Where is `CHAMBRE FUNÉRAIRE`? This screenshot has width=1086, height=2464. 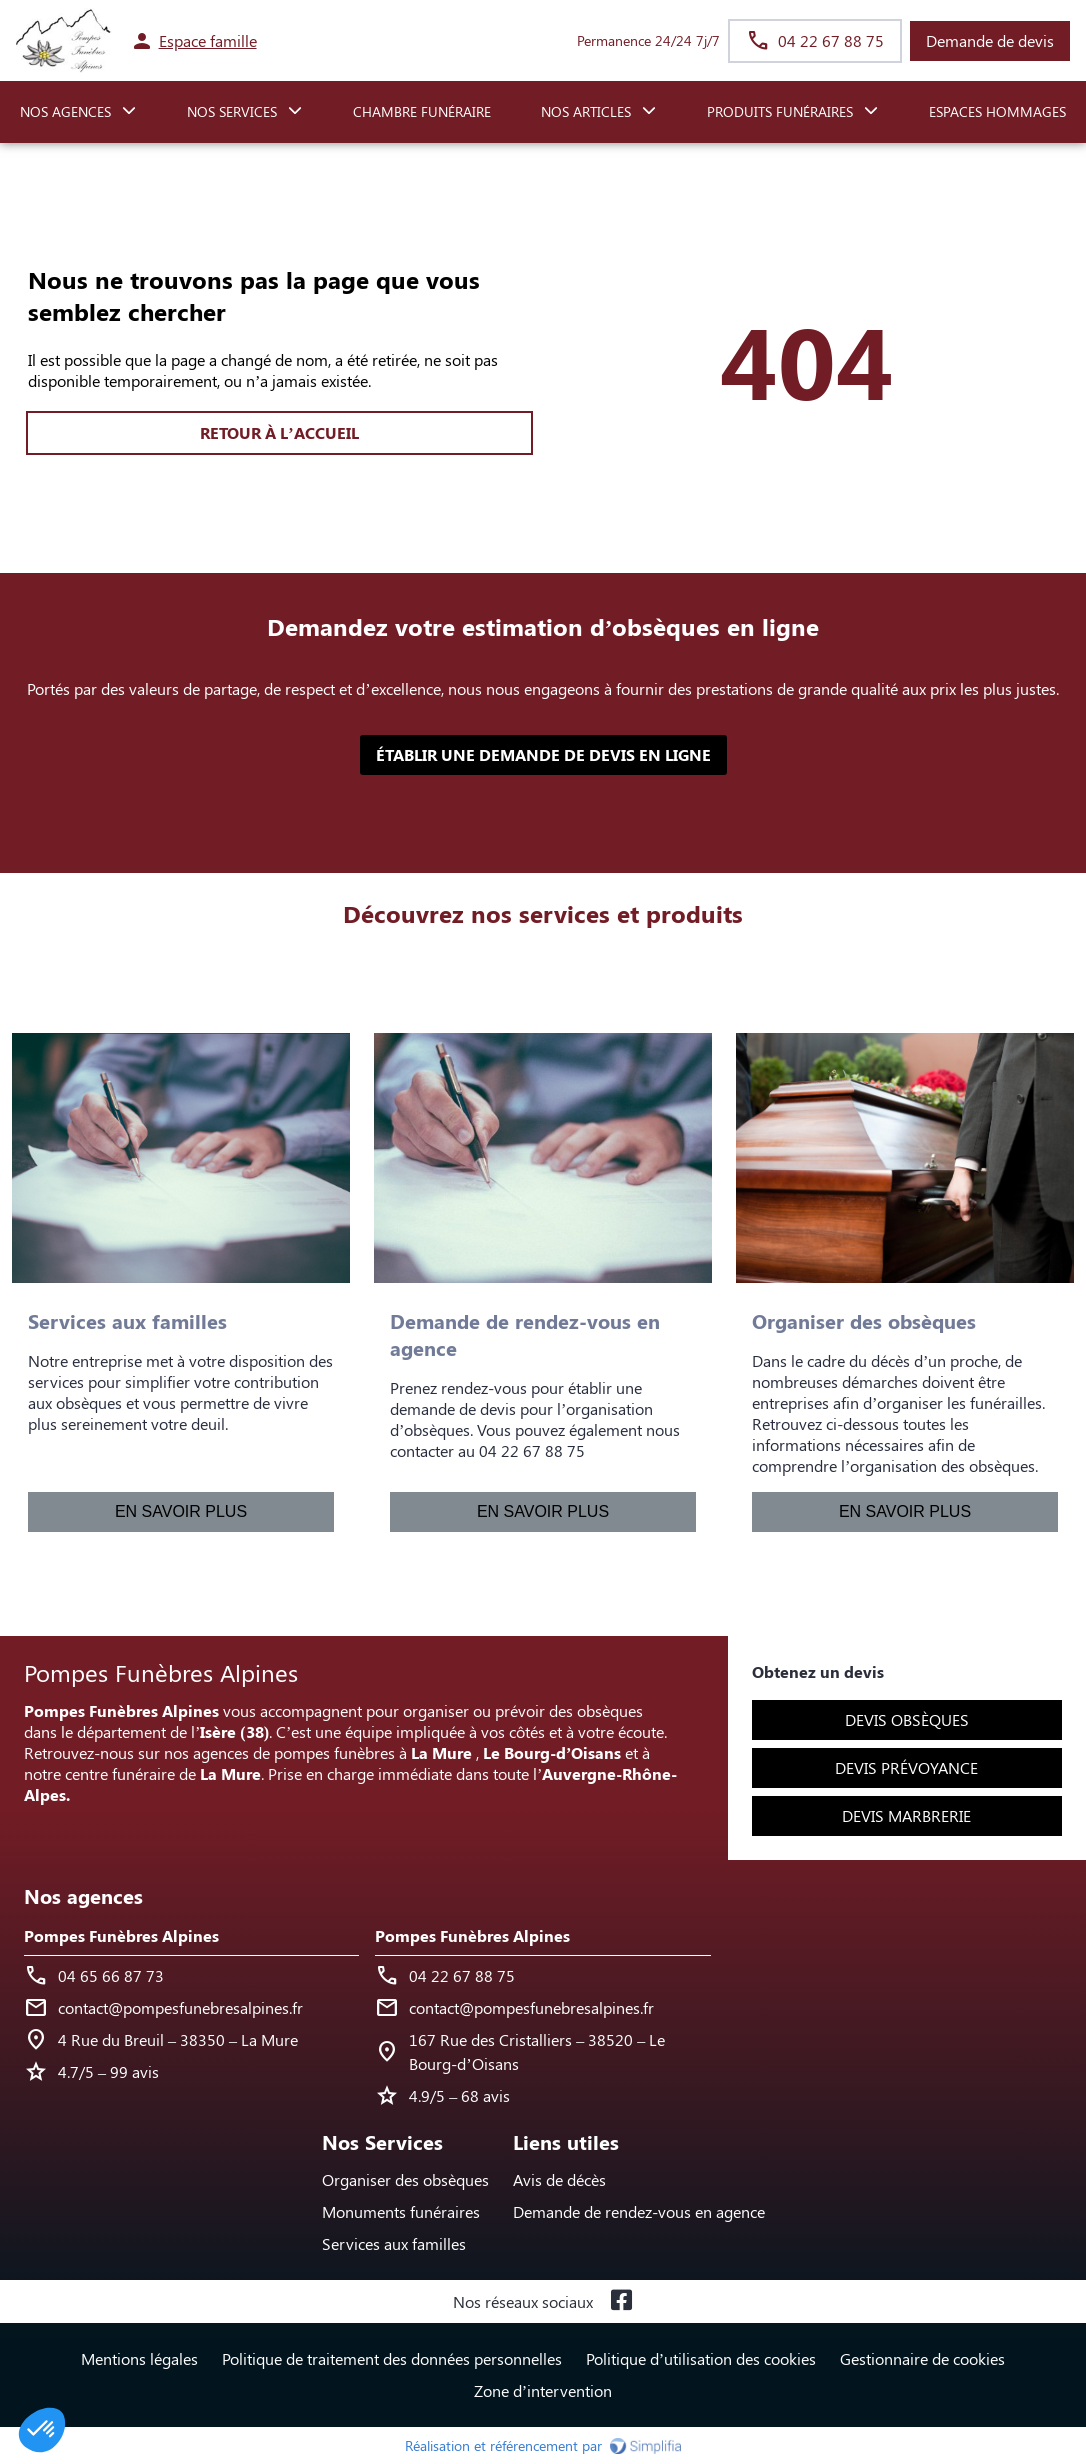
CHAMBRE FUNÉRAIRE is located at coordinates (422, 111).